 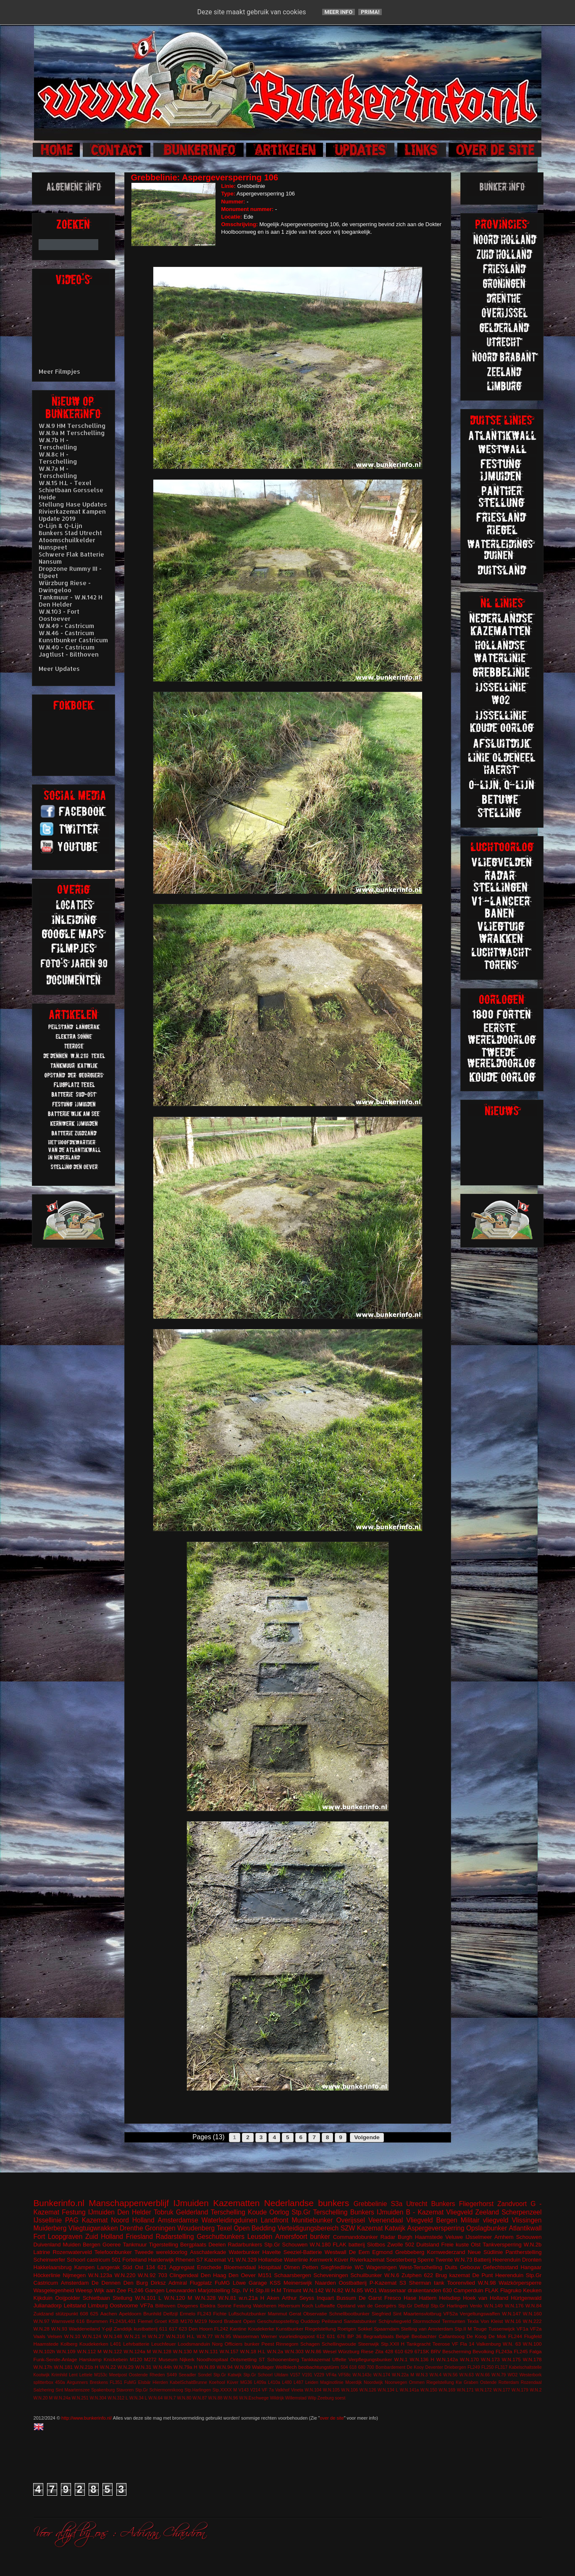 I want to click on Julianadorp, so click(x=48, y=2305).